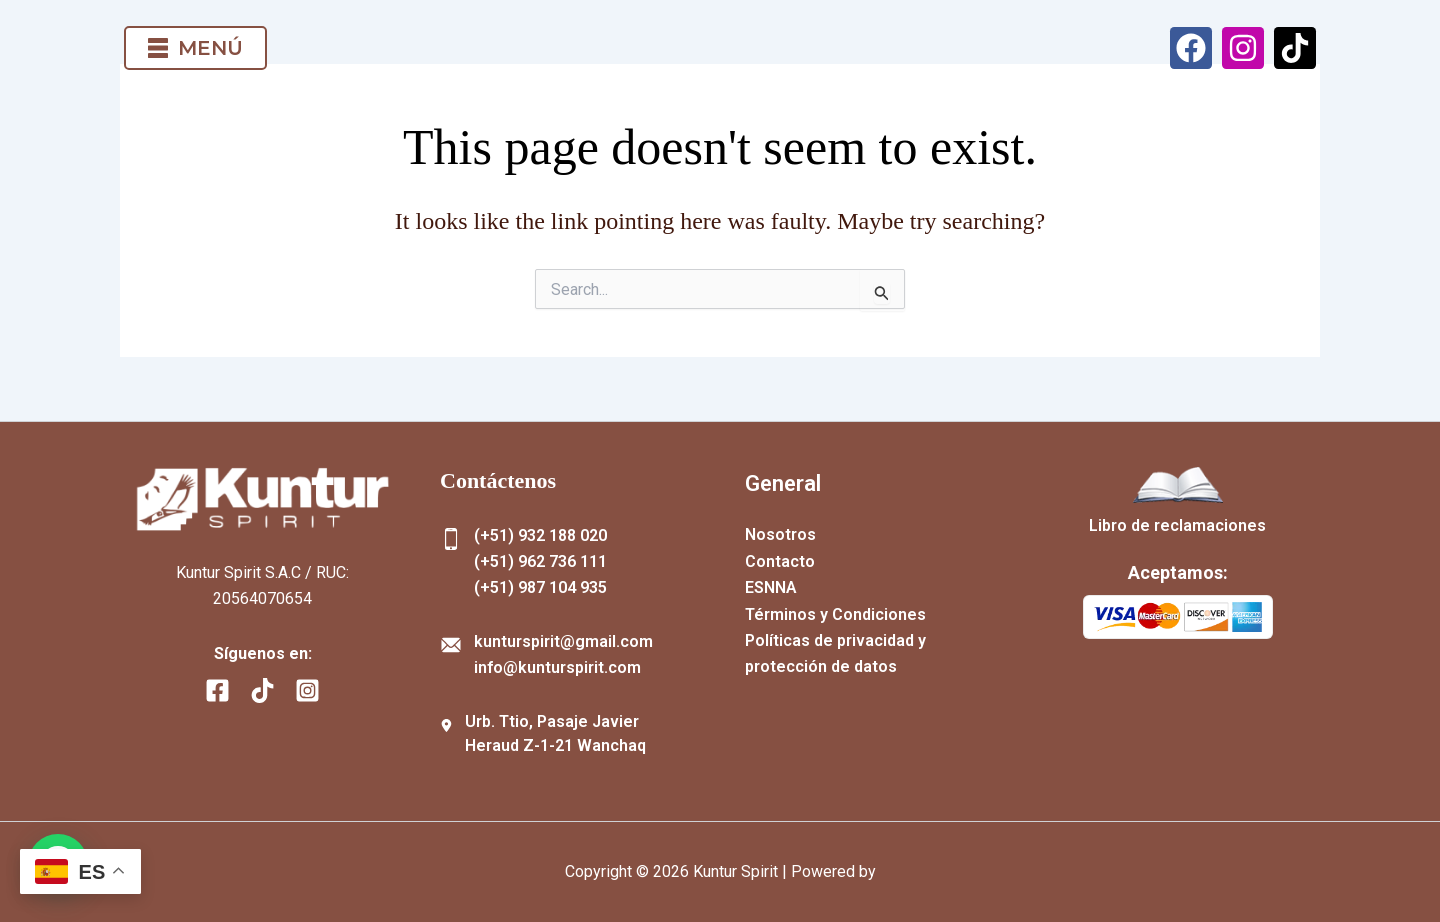 This screenshot has height=922, width=1440. I want to click on Términos y Condiciones, so click(835, 614).